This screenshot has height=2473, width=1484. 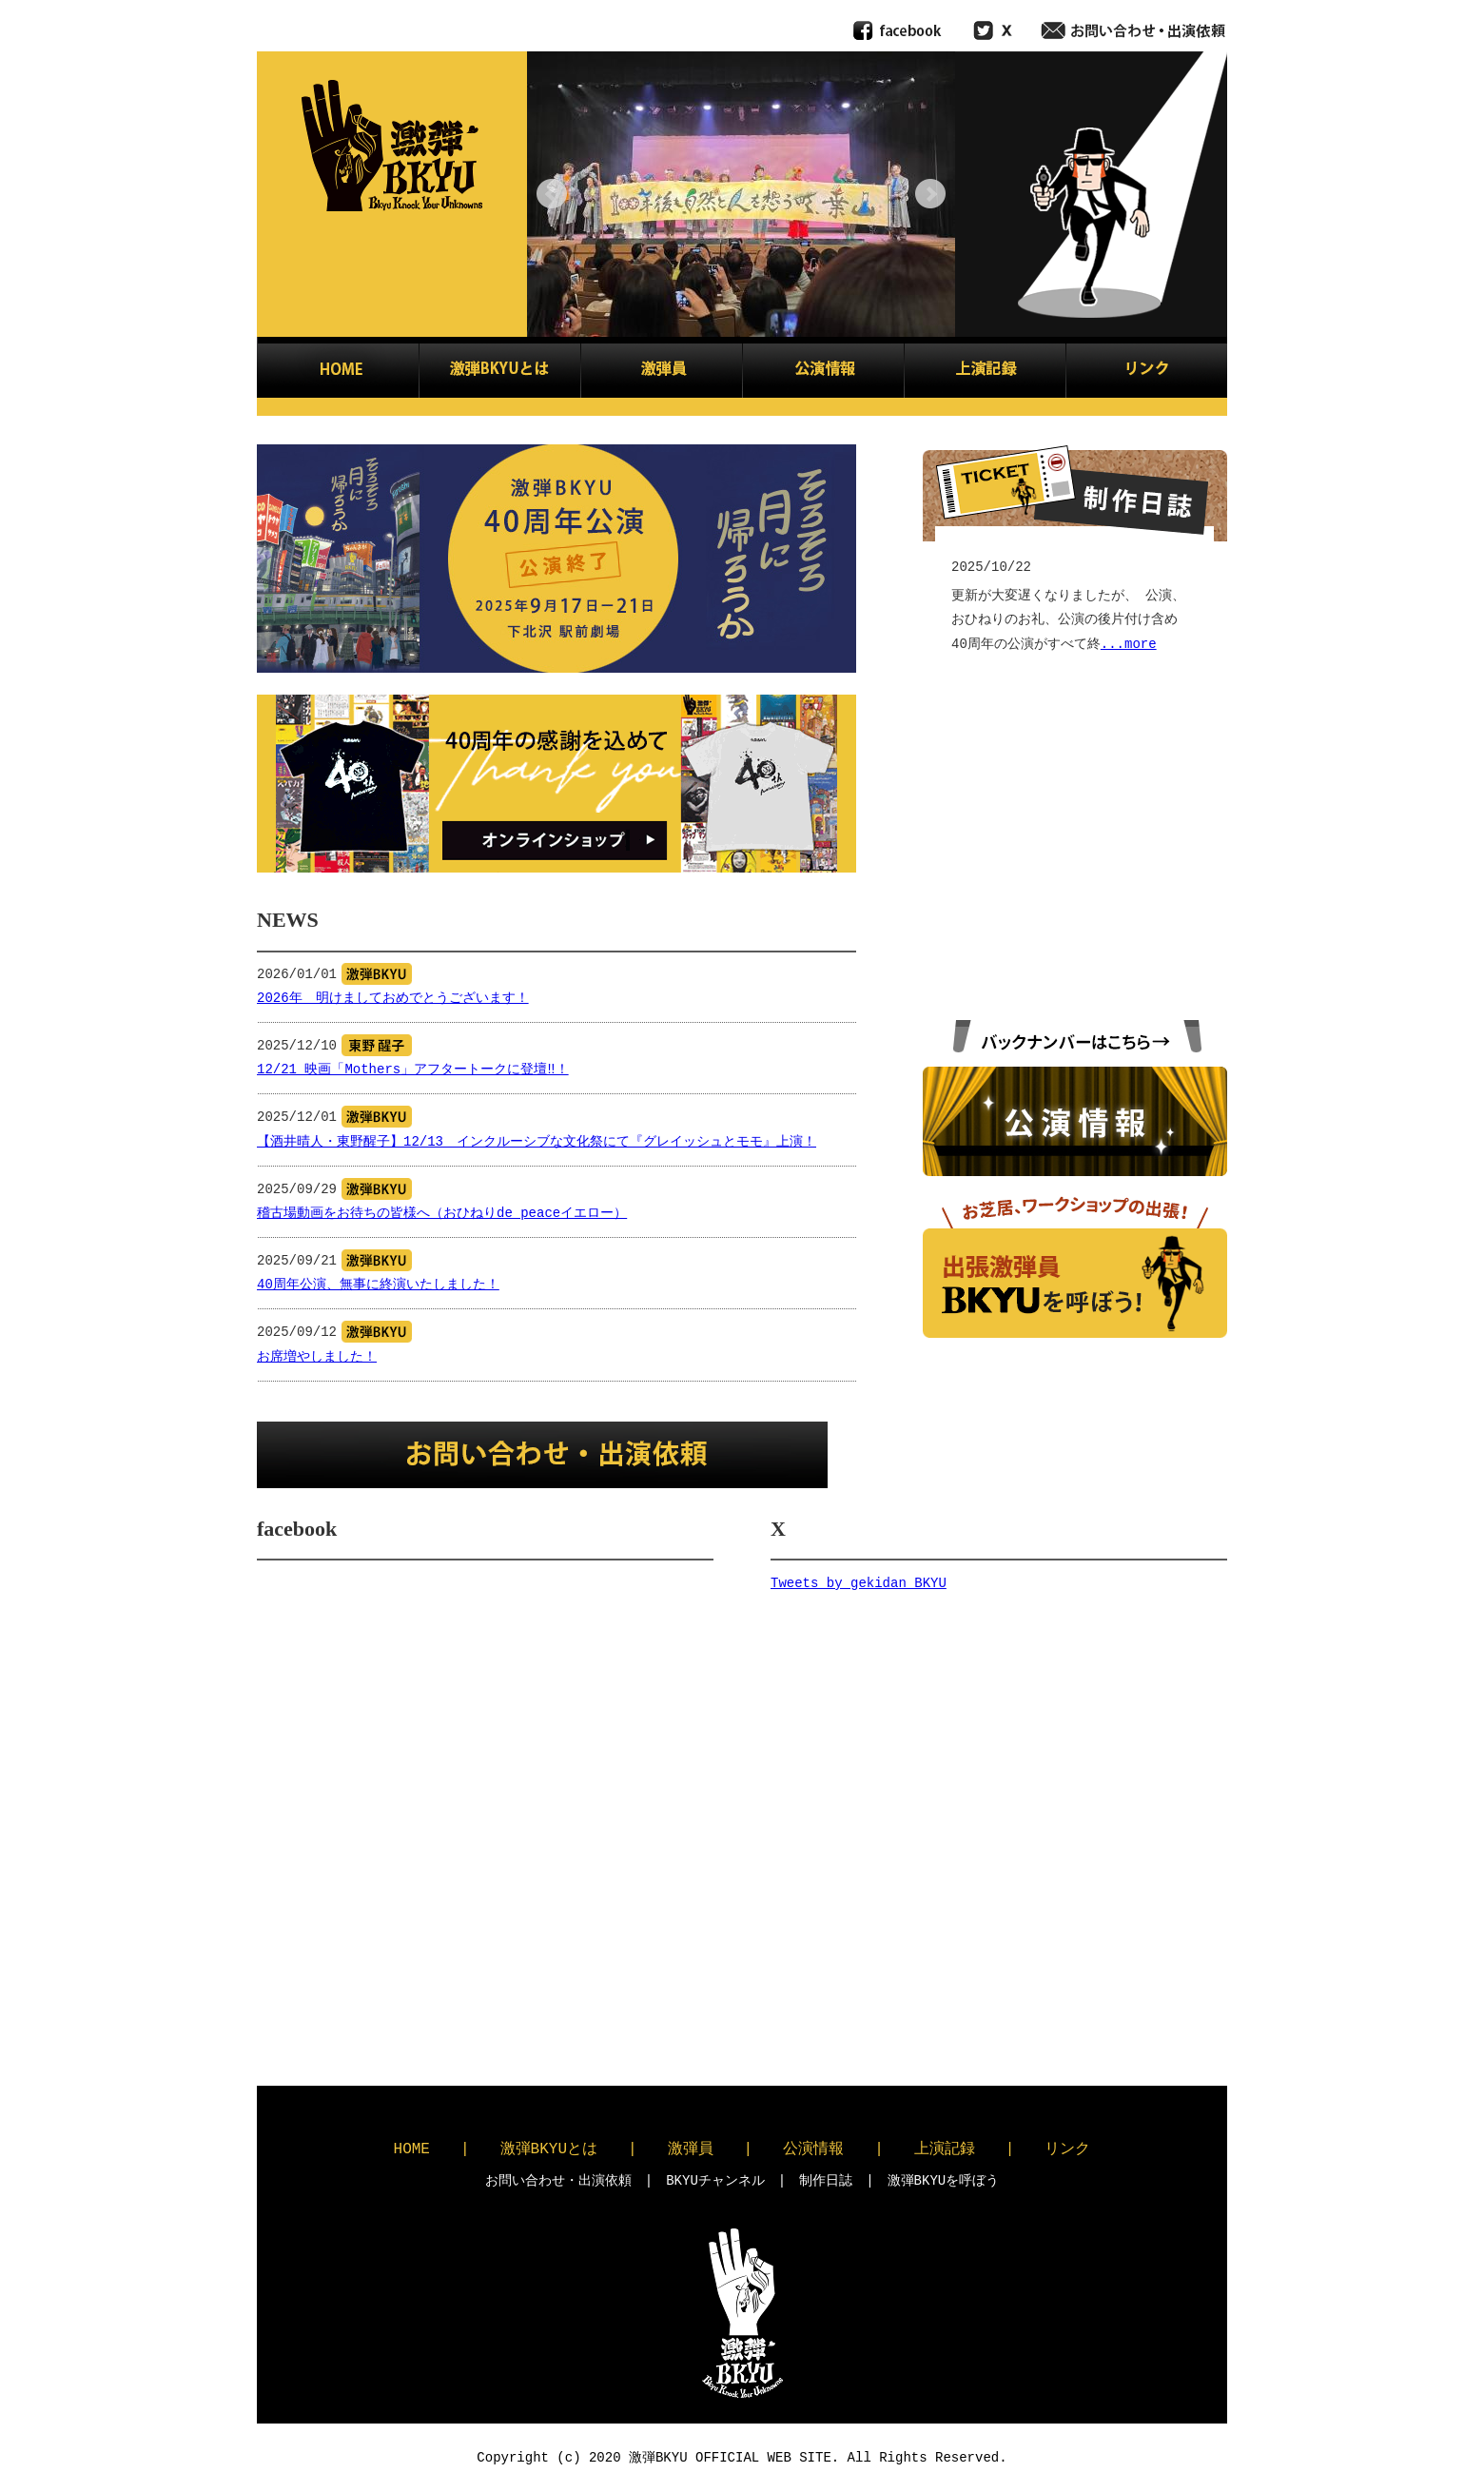 What do you see at coordinates (378, 1285) in the screenshot?
I see `40周年公演、無事に終演いたしました！` at bounding box center [378, 1285].